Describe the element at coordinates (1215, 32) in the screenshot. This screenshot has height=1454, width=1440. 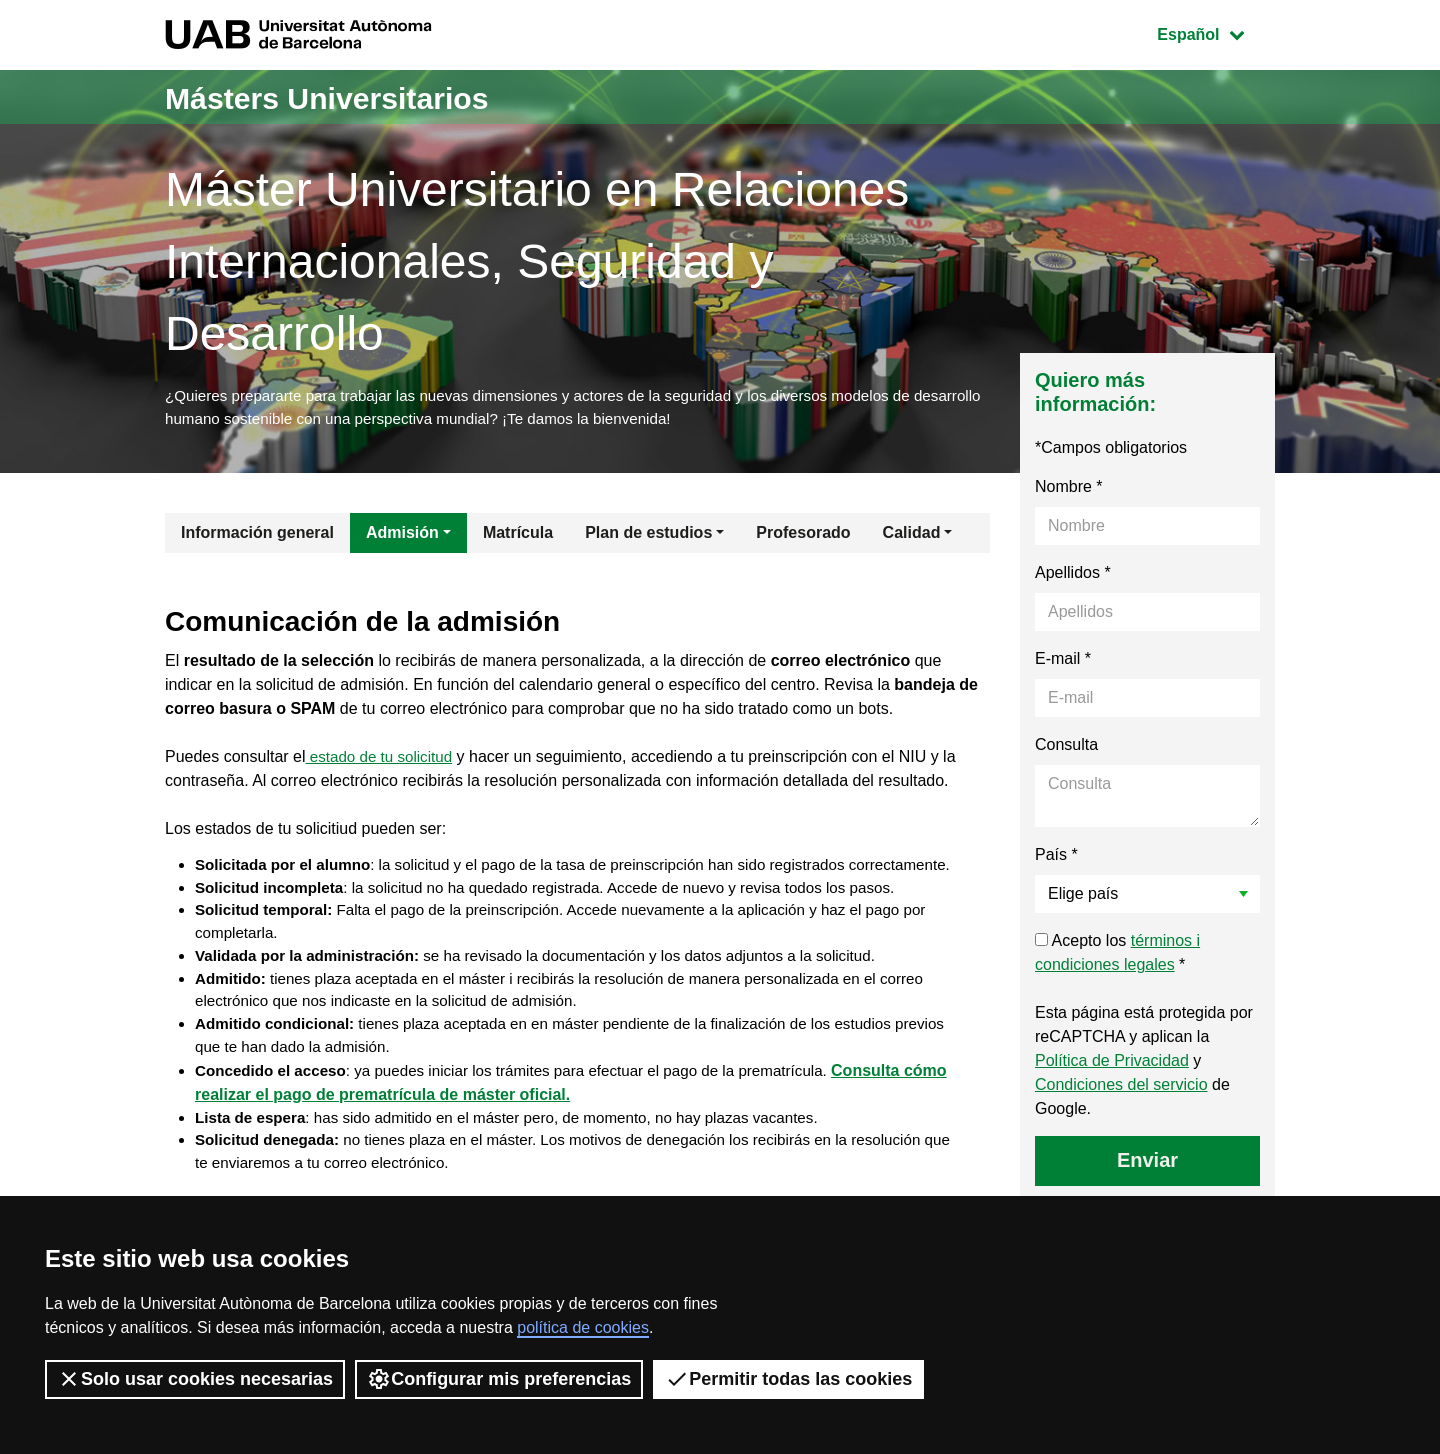
I see `Español` at that location.